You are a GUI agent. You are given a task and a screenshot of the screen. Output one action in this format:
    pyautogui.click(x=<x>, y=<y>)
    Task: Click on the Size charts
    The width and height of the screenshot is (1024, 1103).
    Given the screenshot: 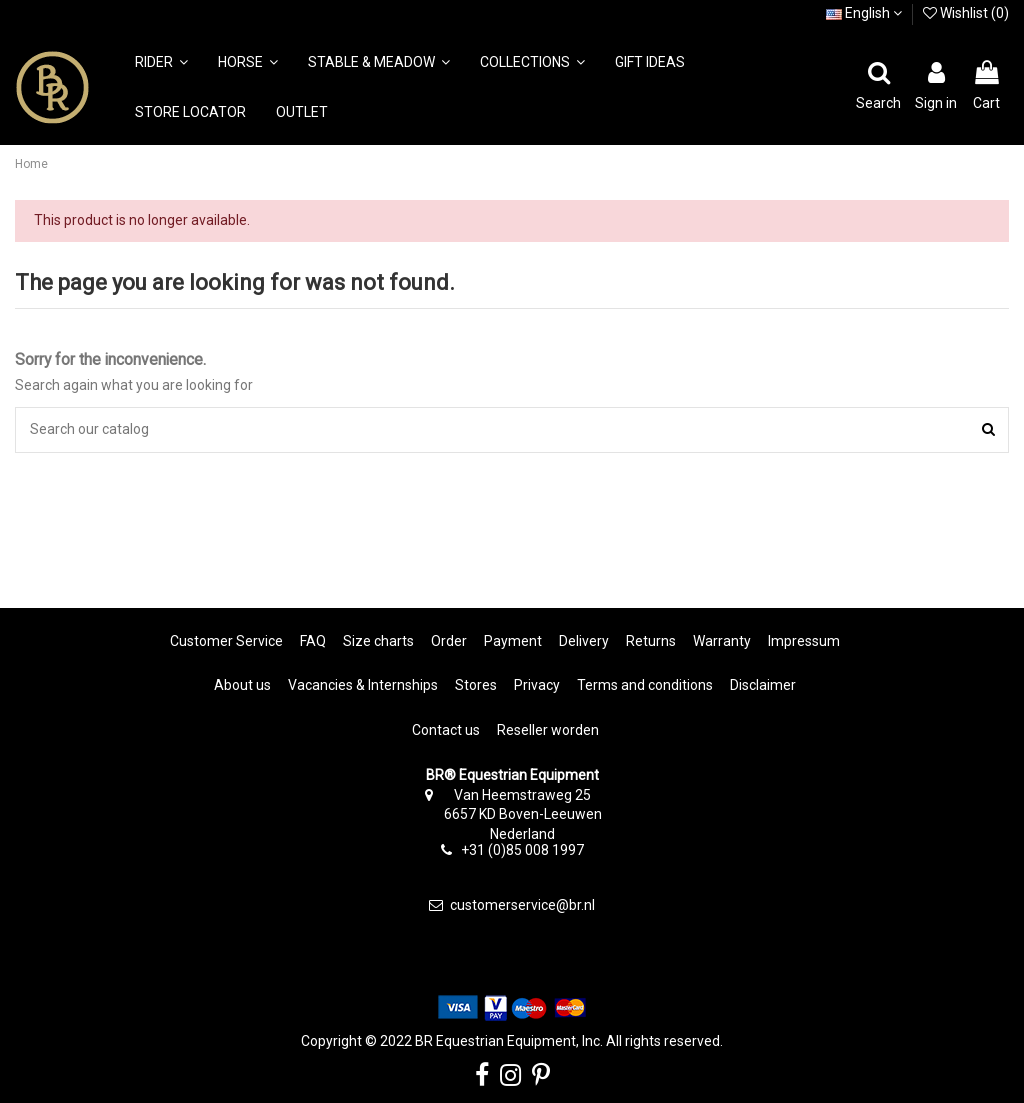 What is the action you would take?
    pyautogui.click(x=378, y=641)
    